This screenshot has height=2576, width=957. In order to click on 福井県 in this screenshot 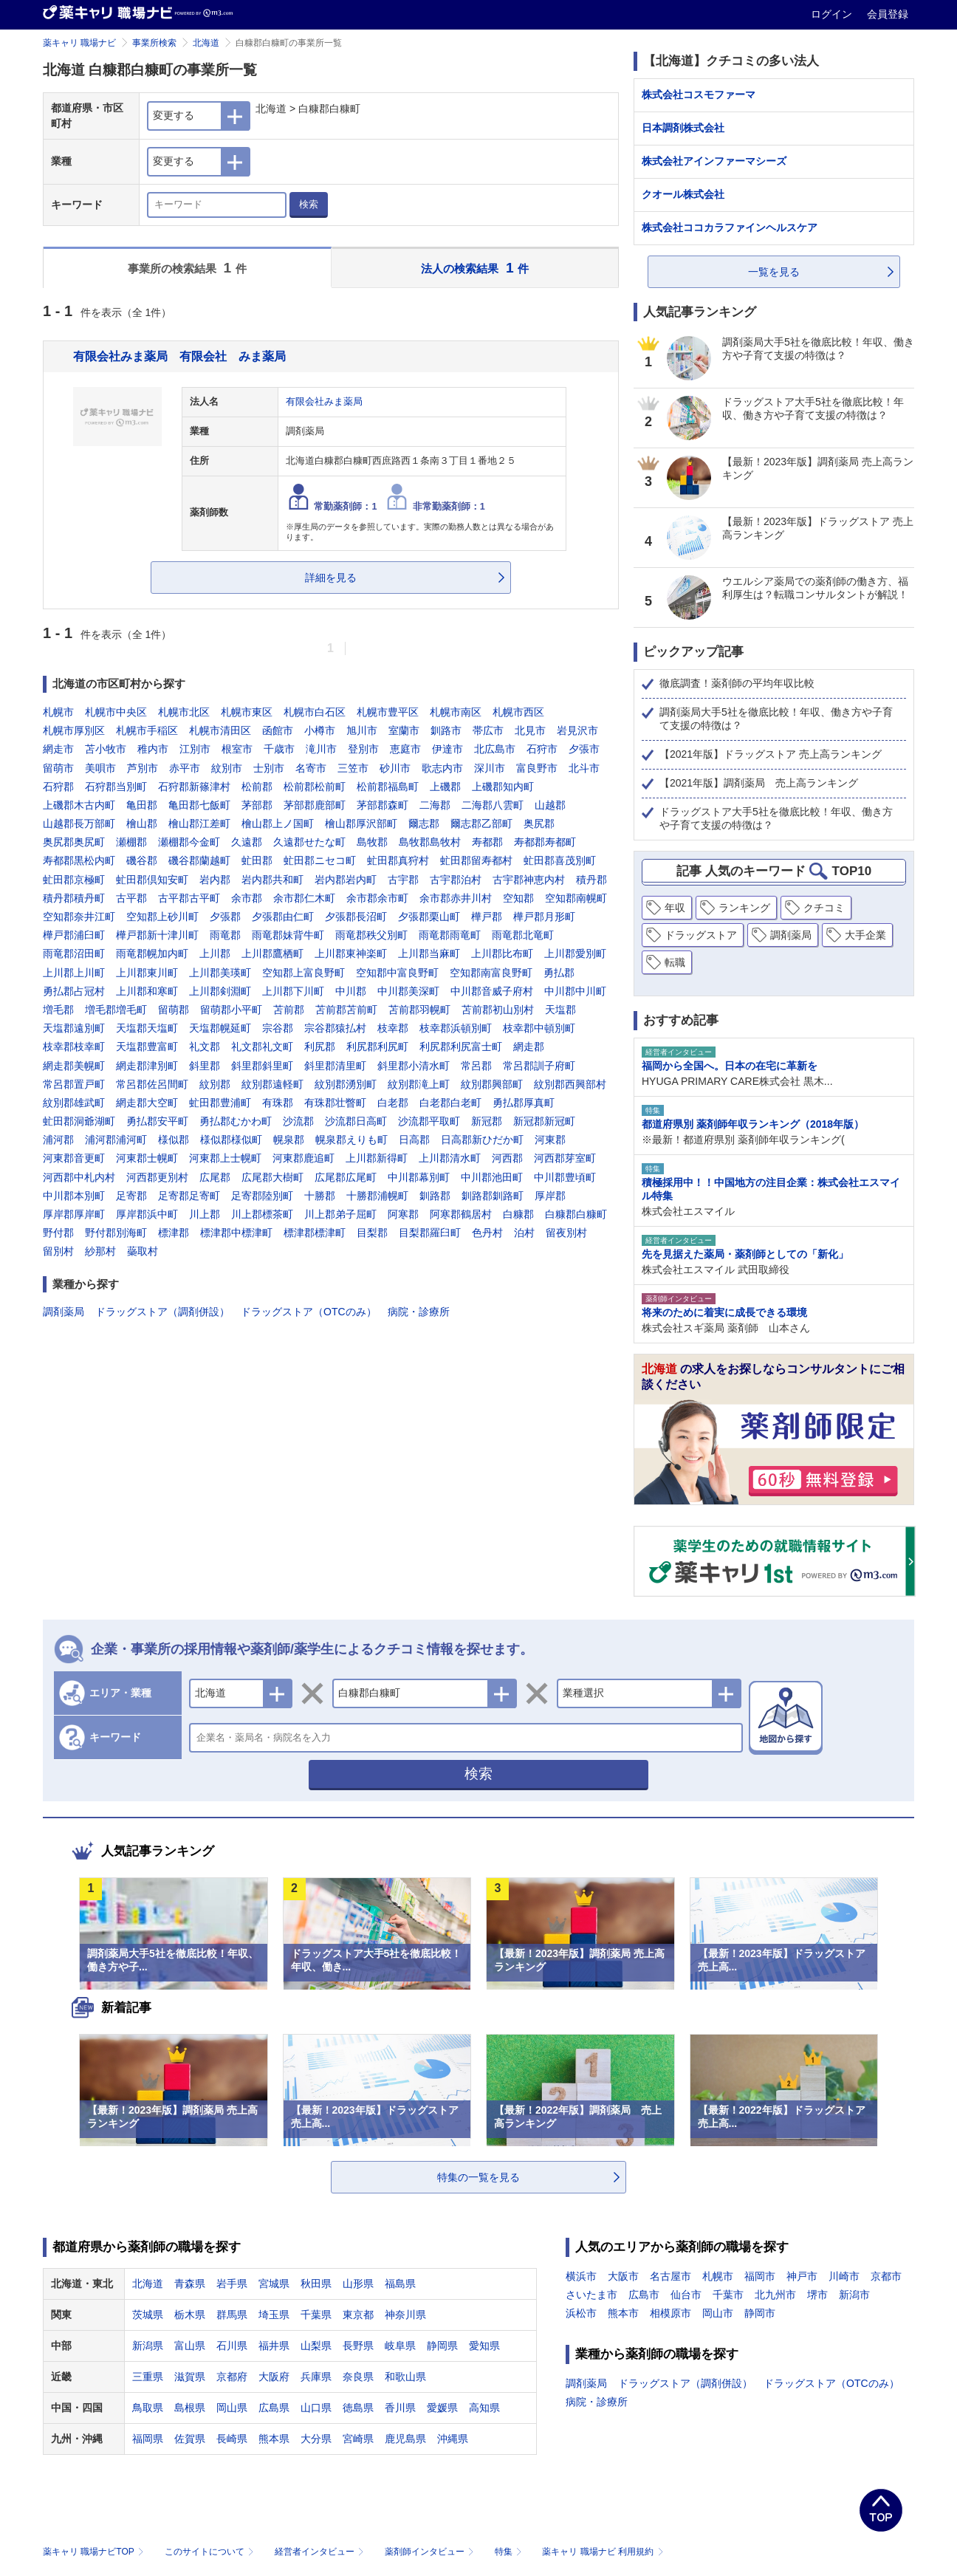, I will do `click(273, 2345)`.